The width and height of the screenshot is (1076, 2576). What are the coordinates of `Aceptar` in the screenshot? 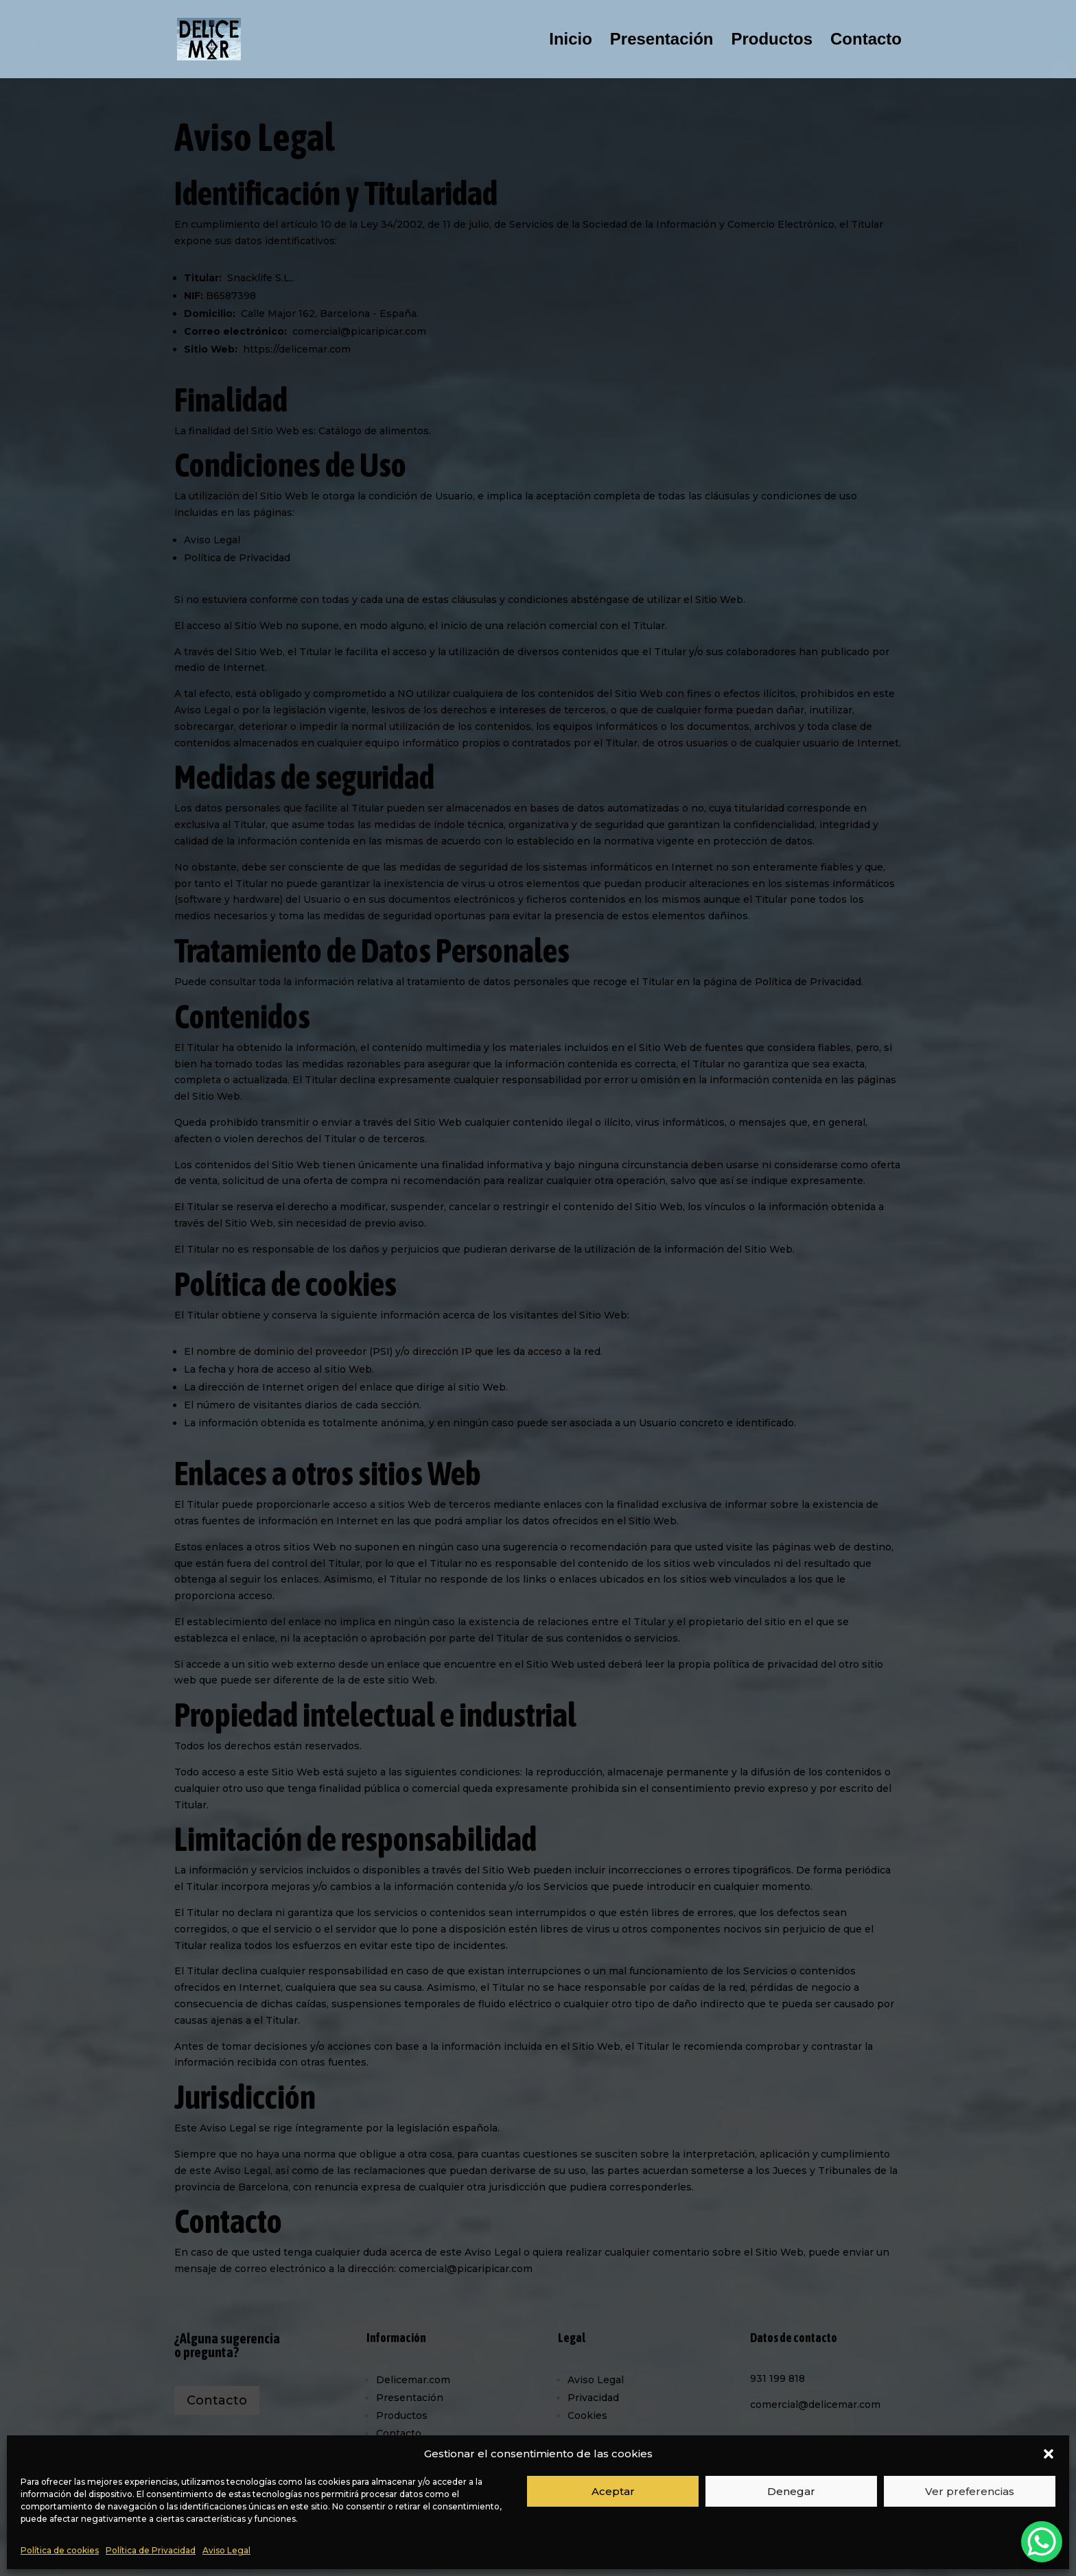 It's located at (613, 2491).